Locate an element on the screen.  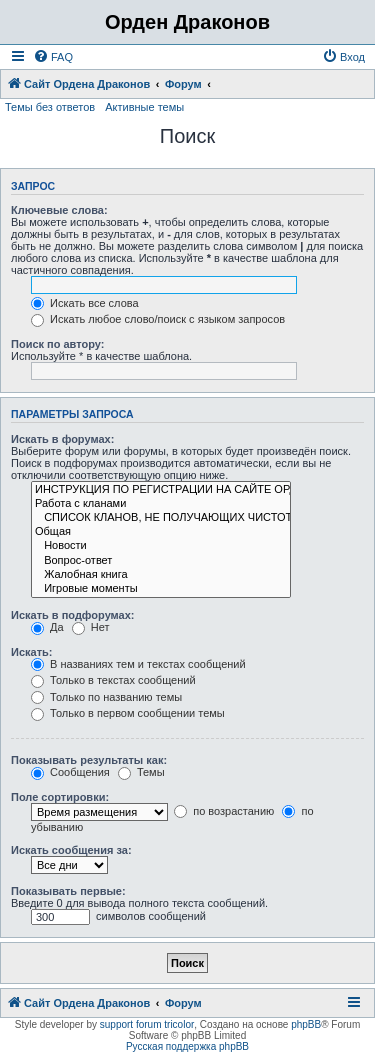
[menuitem] is located at coordinates (53, 57).